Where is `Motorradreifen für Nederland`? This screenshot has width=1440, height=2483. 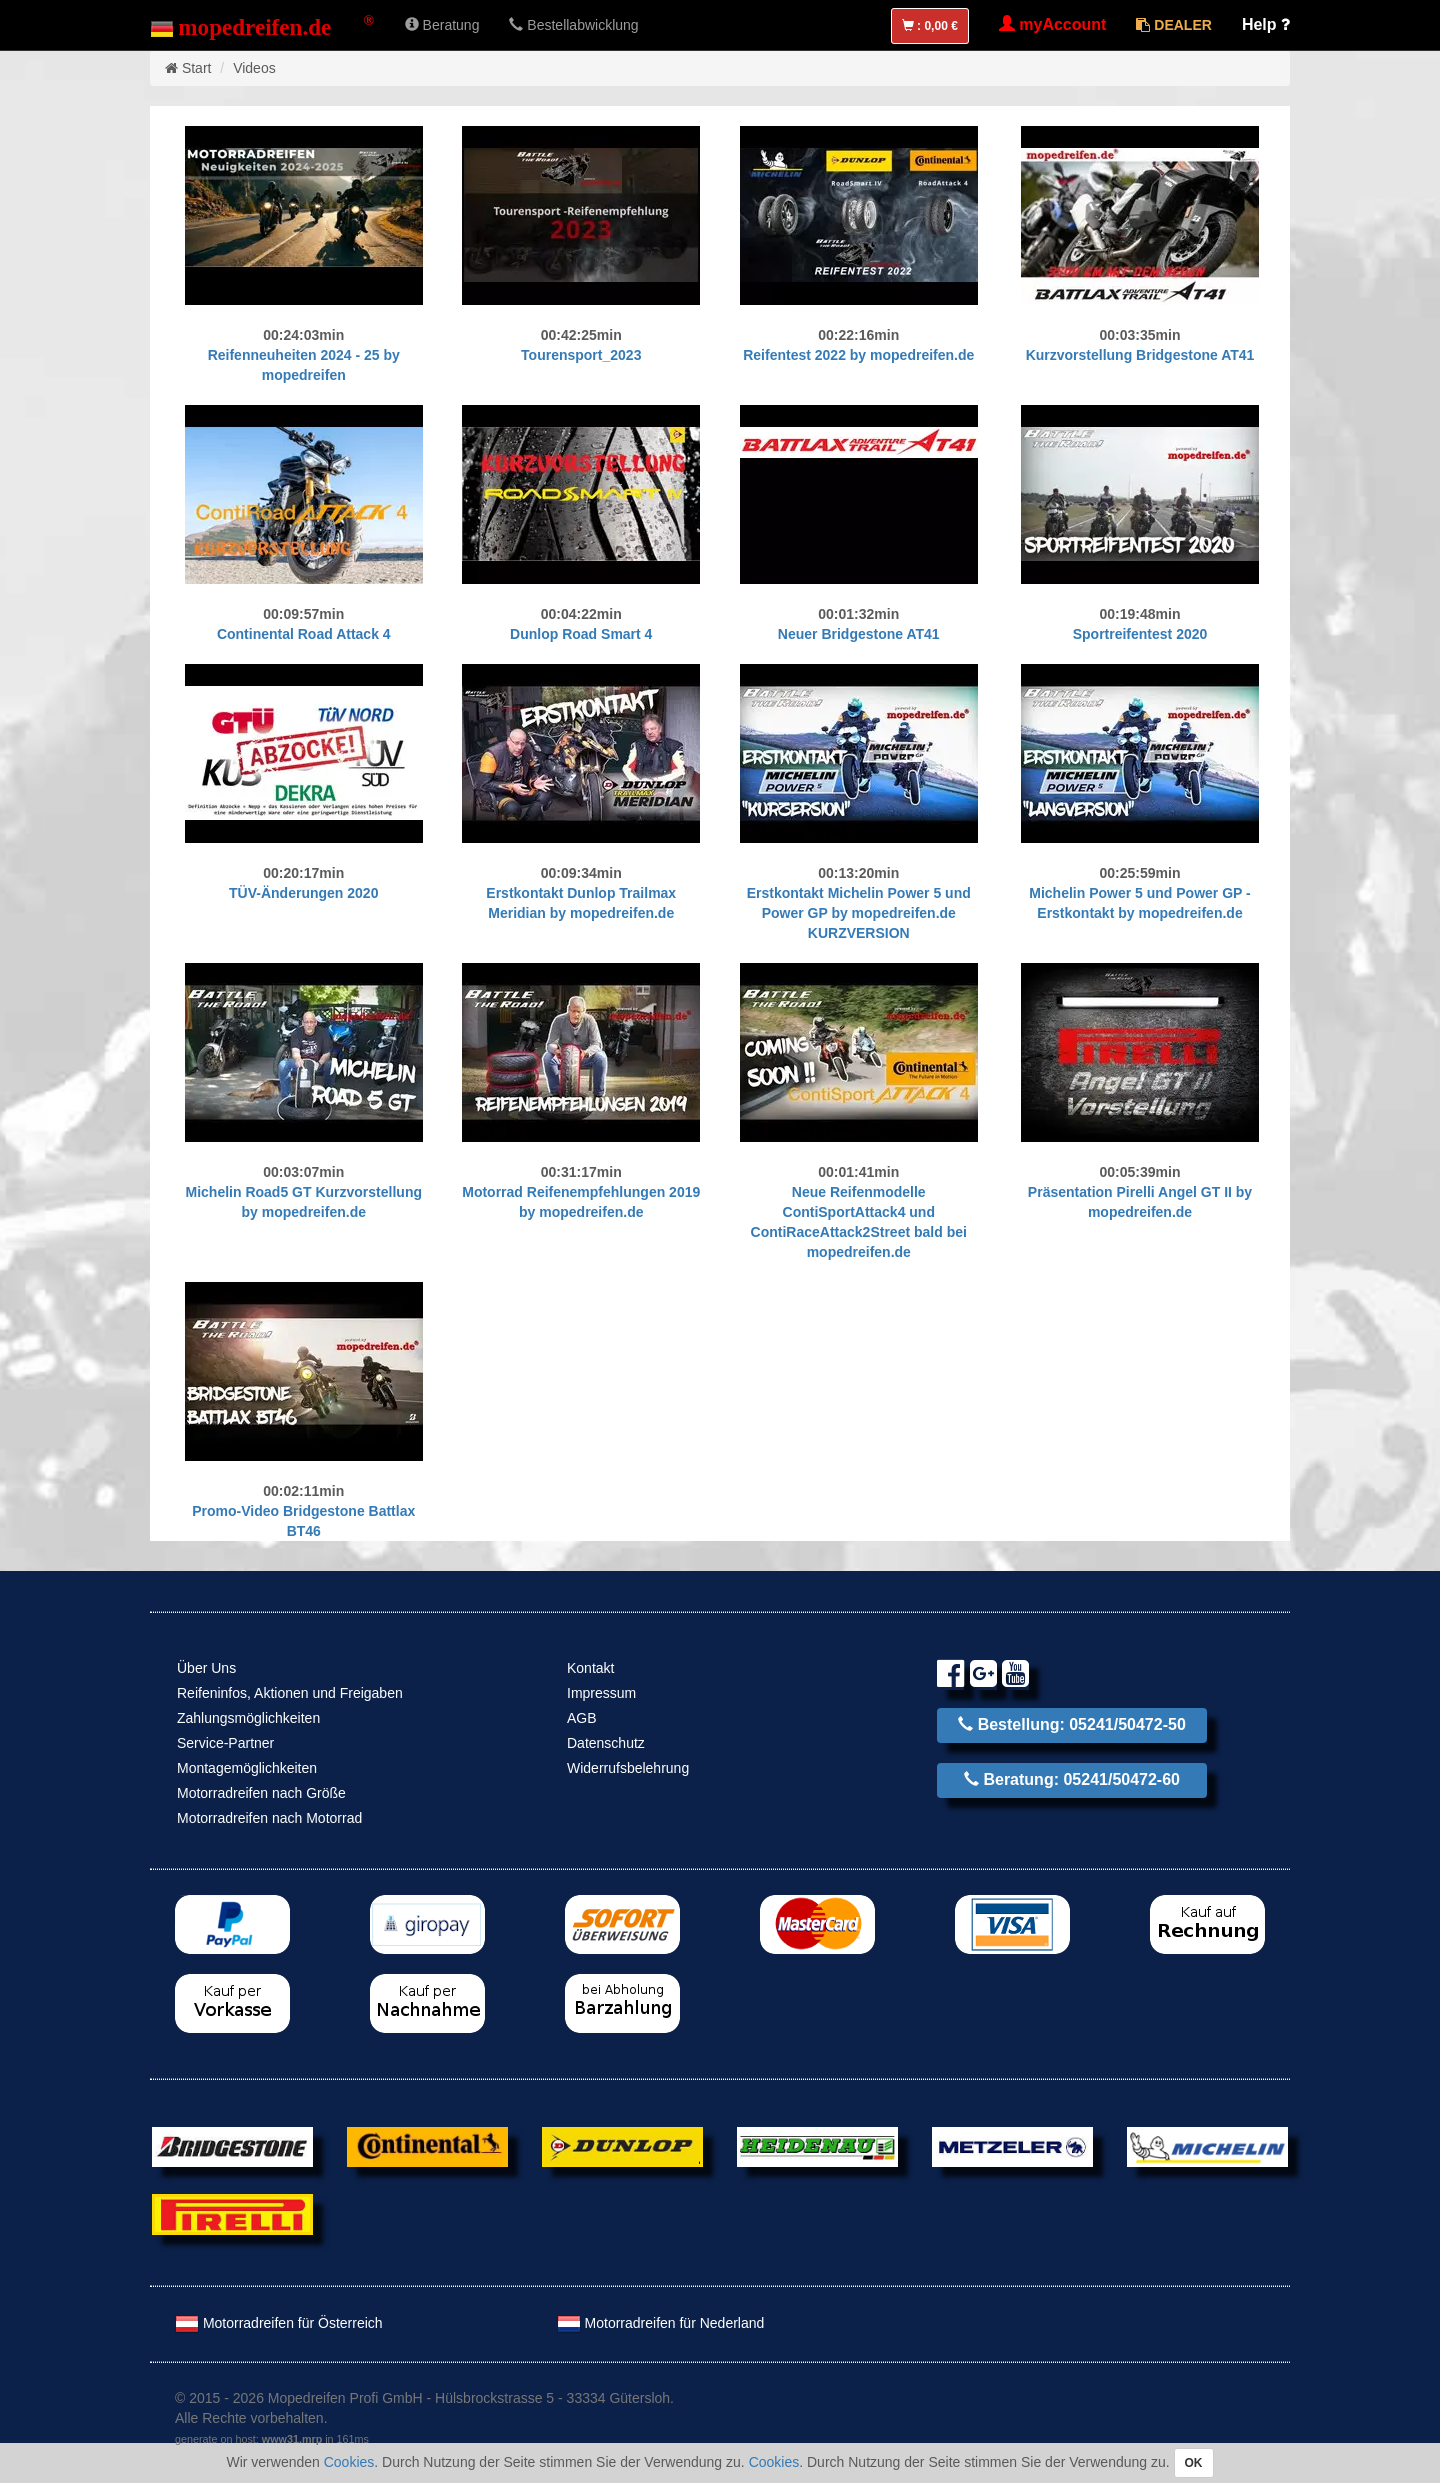
Motorradreifen für Nederland is located at coordinates (661, 2323).